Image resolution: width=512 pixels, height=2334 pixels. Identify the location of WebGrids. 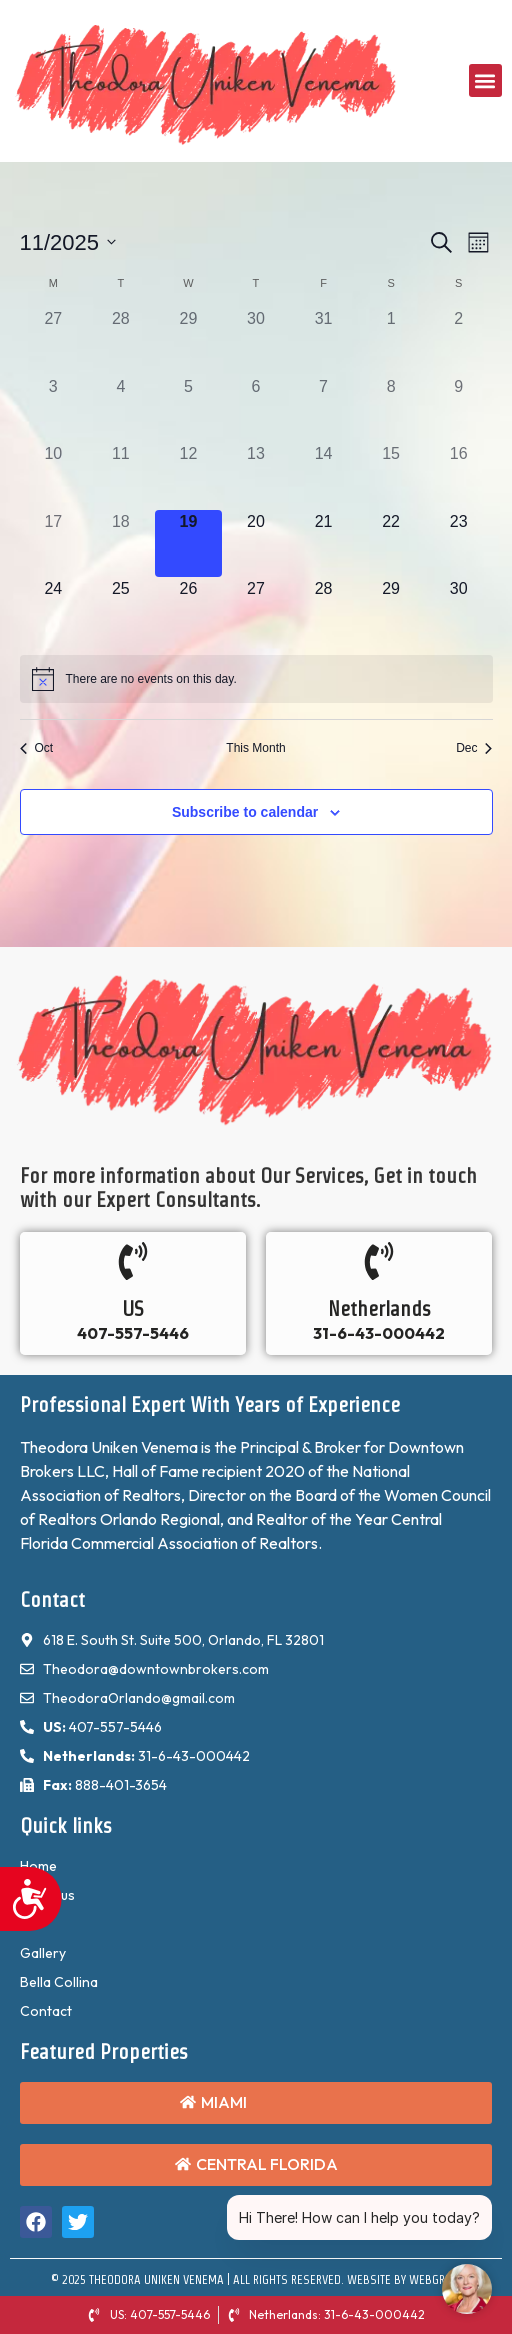
(435, 2279).